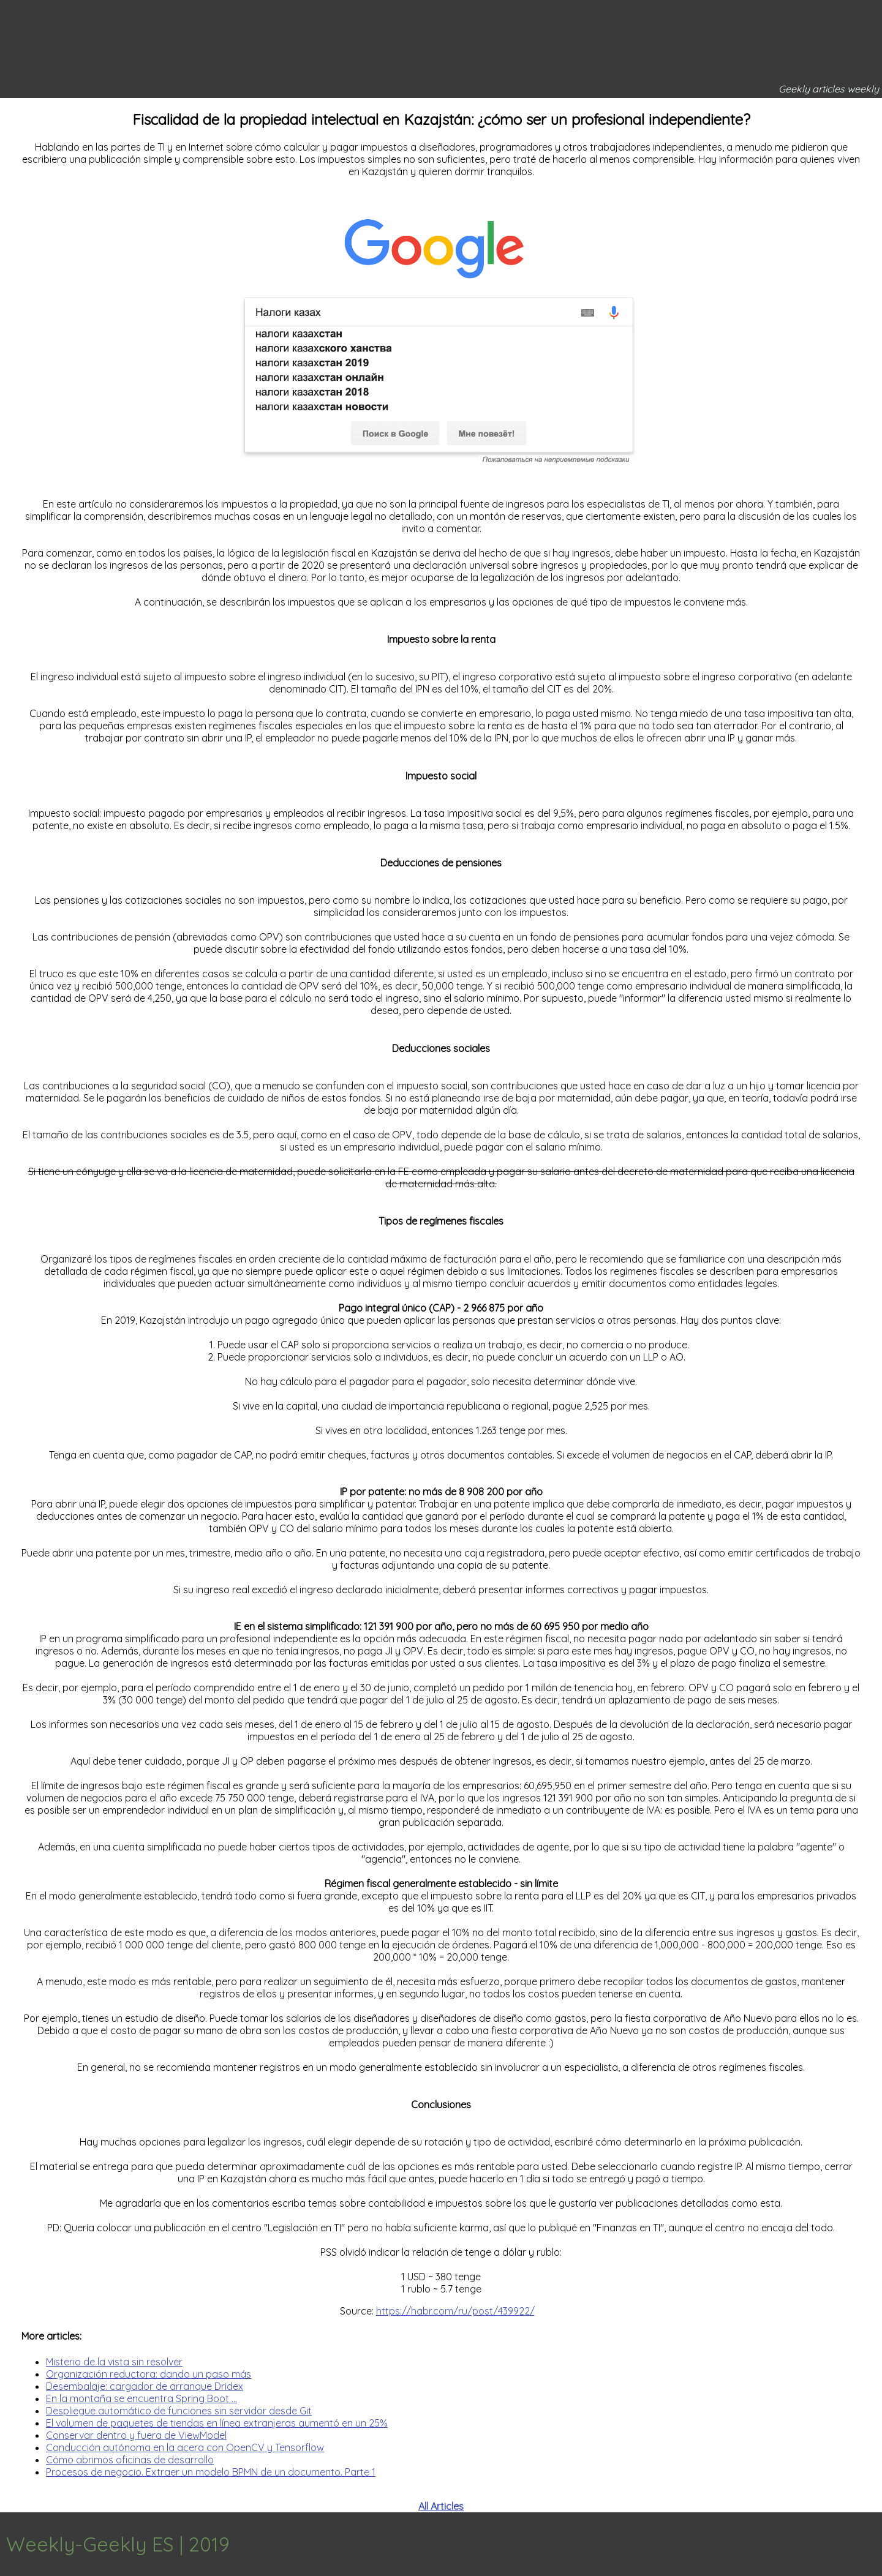 This screenshot has height=2576, width=882. What do you see at coordinates (144, 2386) in the screenshot?
I see `Desembalaje: cargador de arranque Dridex` at bounding box center [144, 2386].